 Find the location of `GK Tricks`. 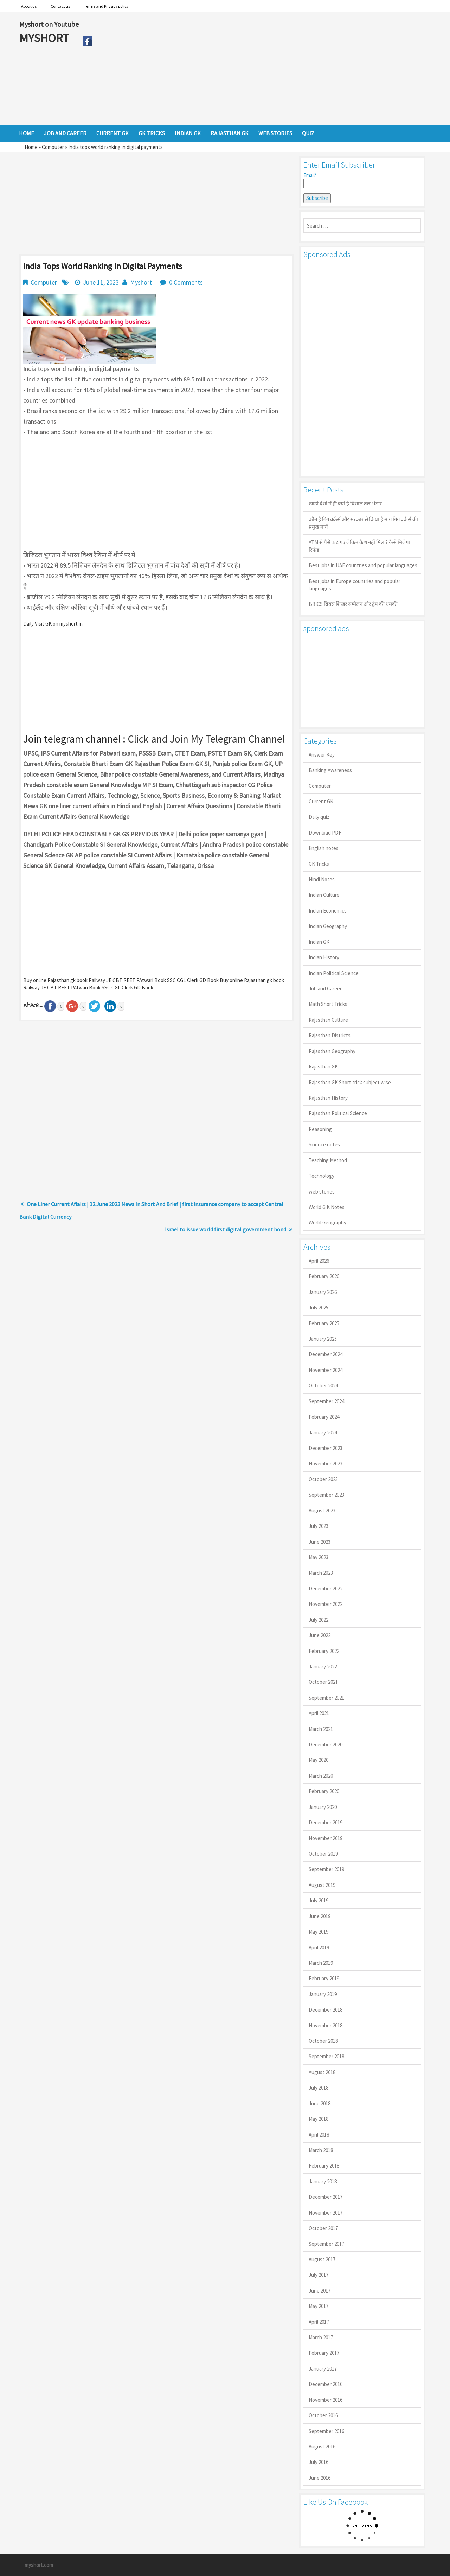

GK Tricks is located at coordinates (319, 864).